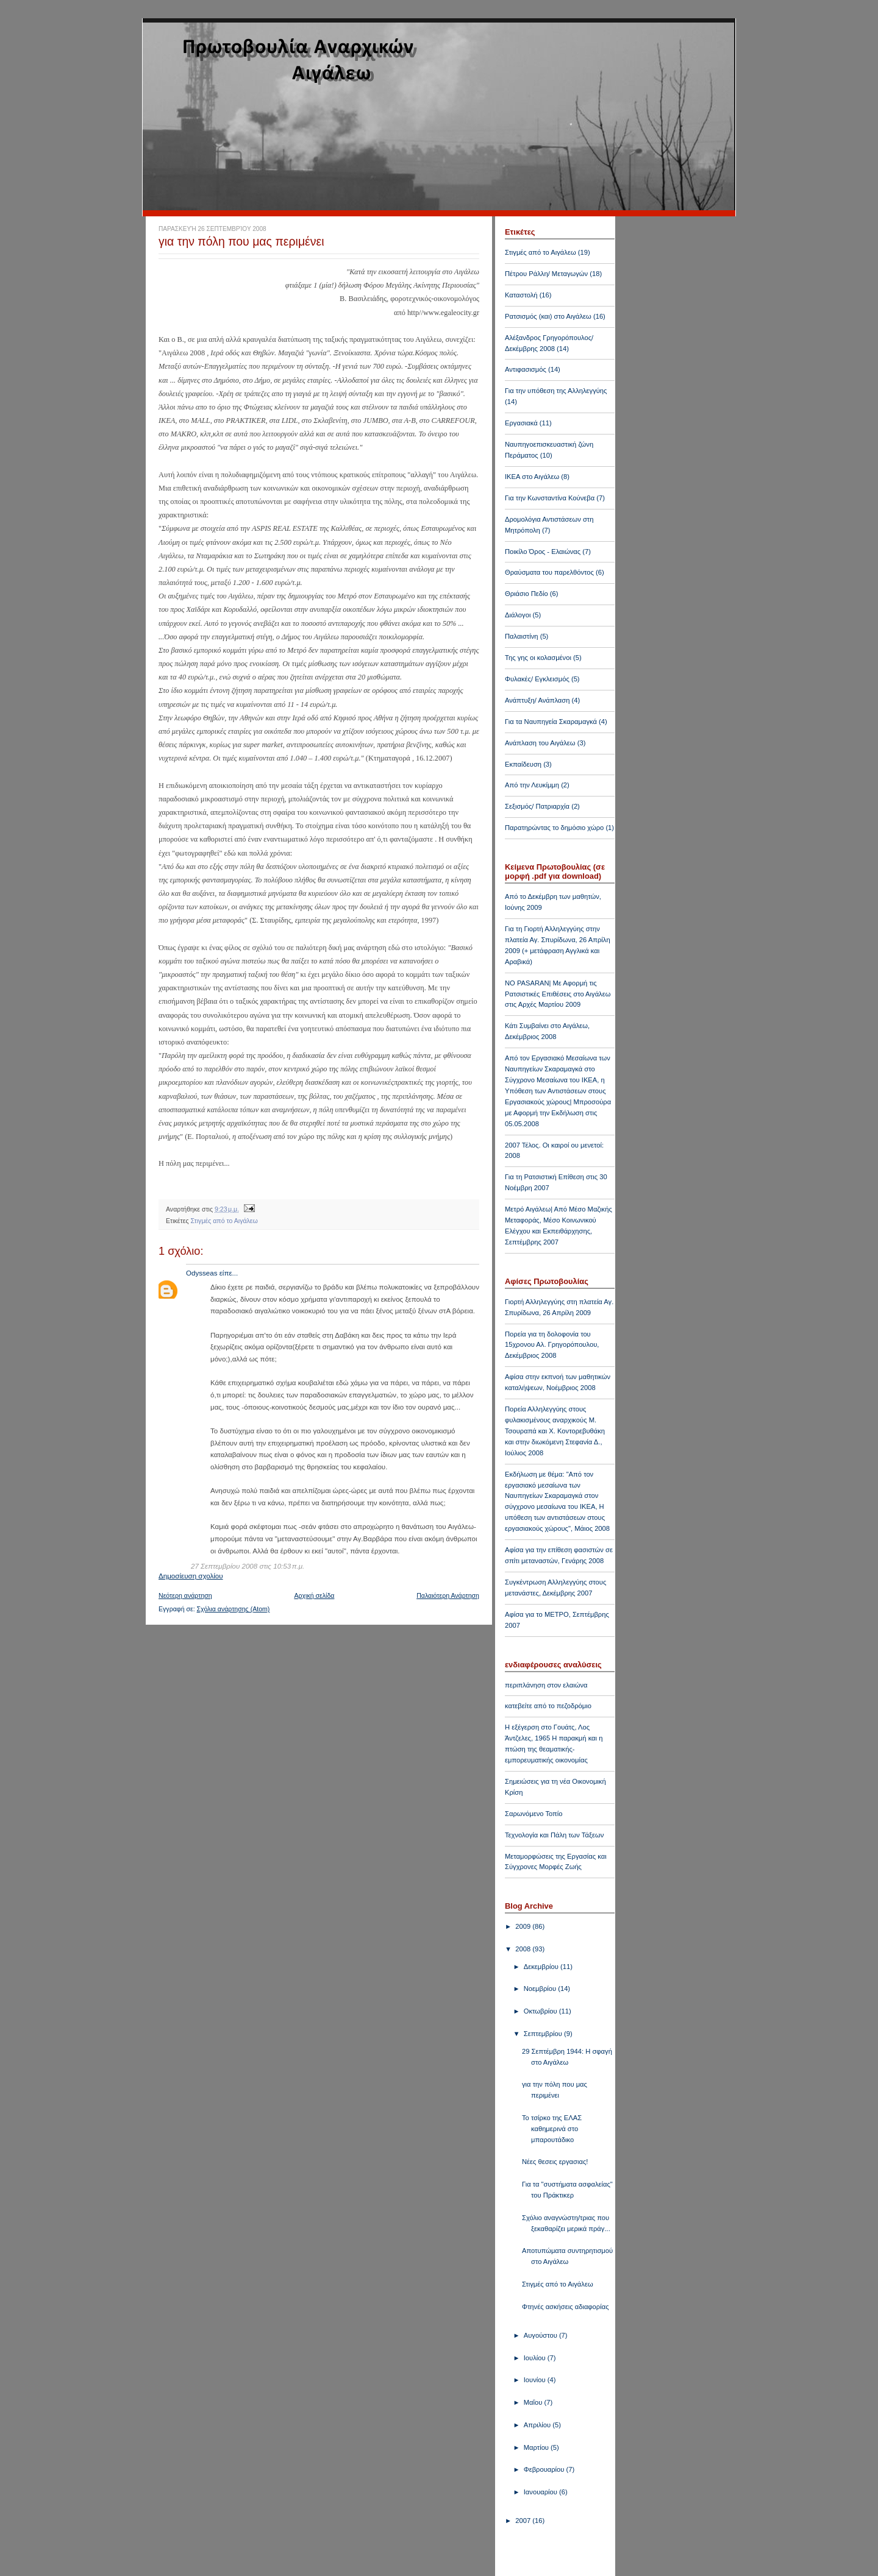 The height and width of the screenshot is (2576, 878). I want to click on Το τσίρκο της ΕΛΑΣ καθημερινά στο μπαρουτάδικο, so click(552, 2128).